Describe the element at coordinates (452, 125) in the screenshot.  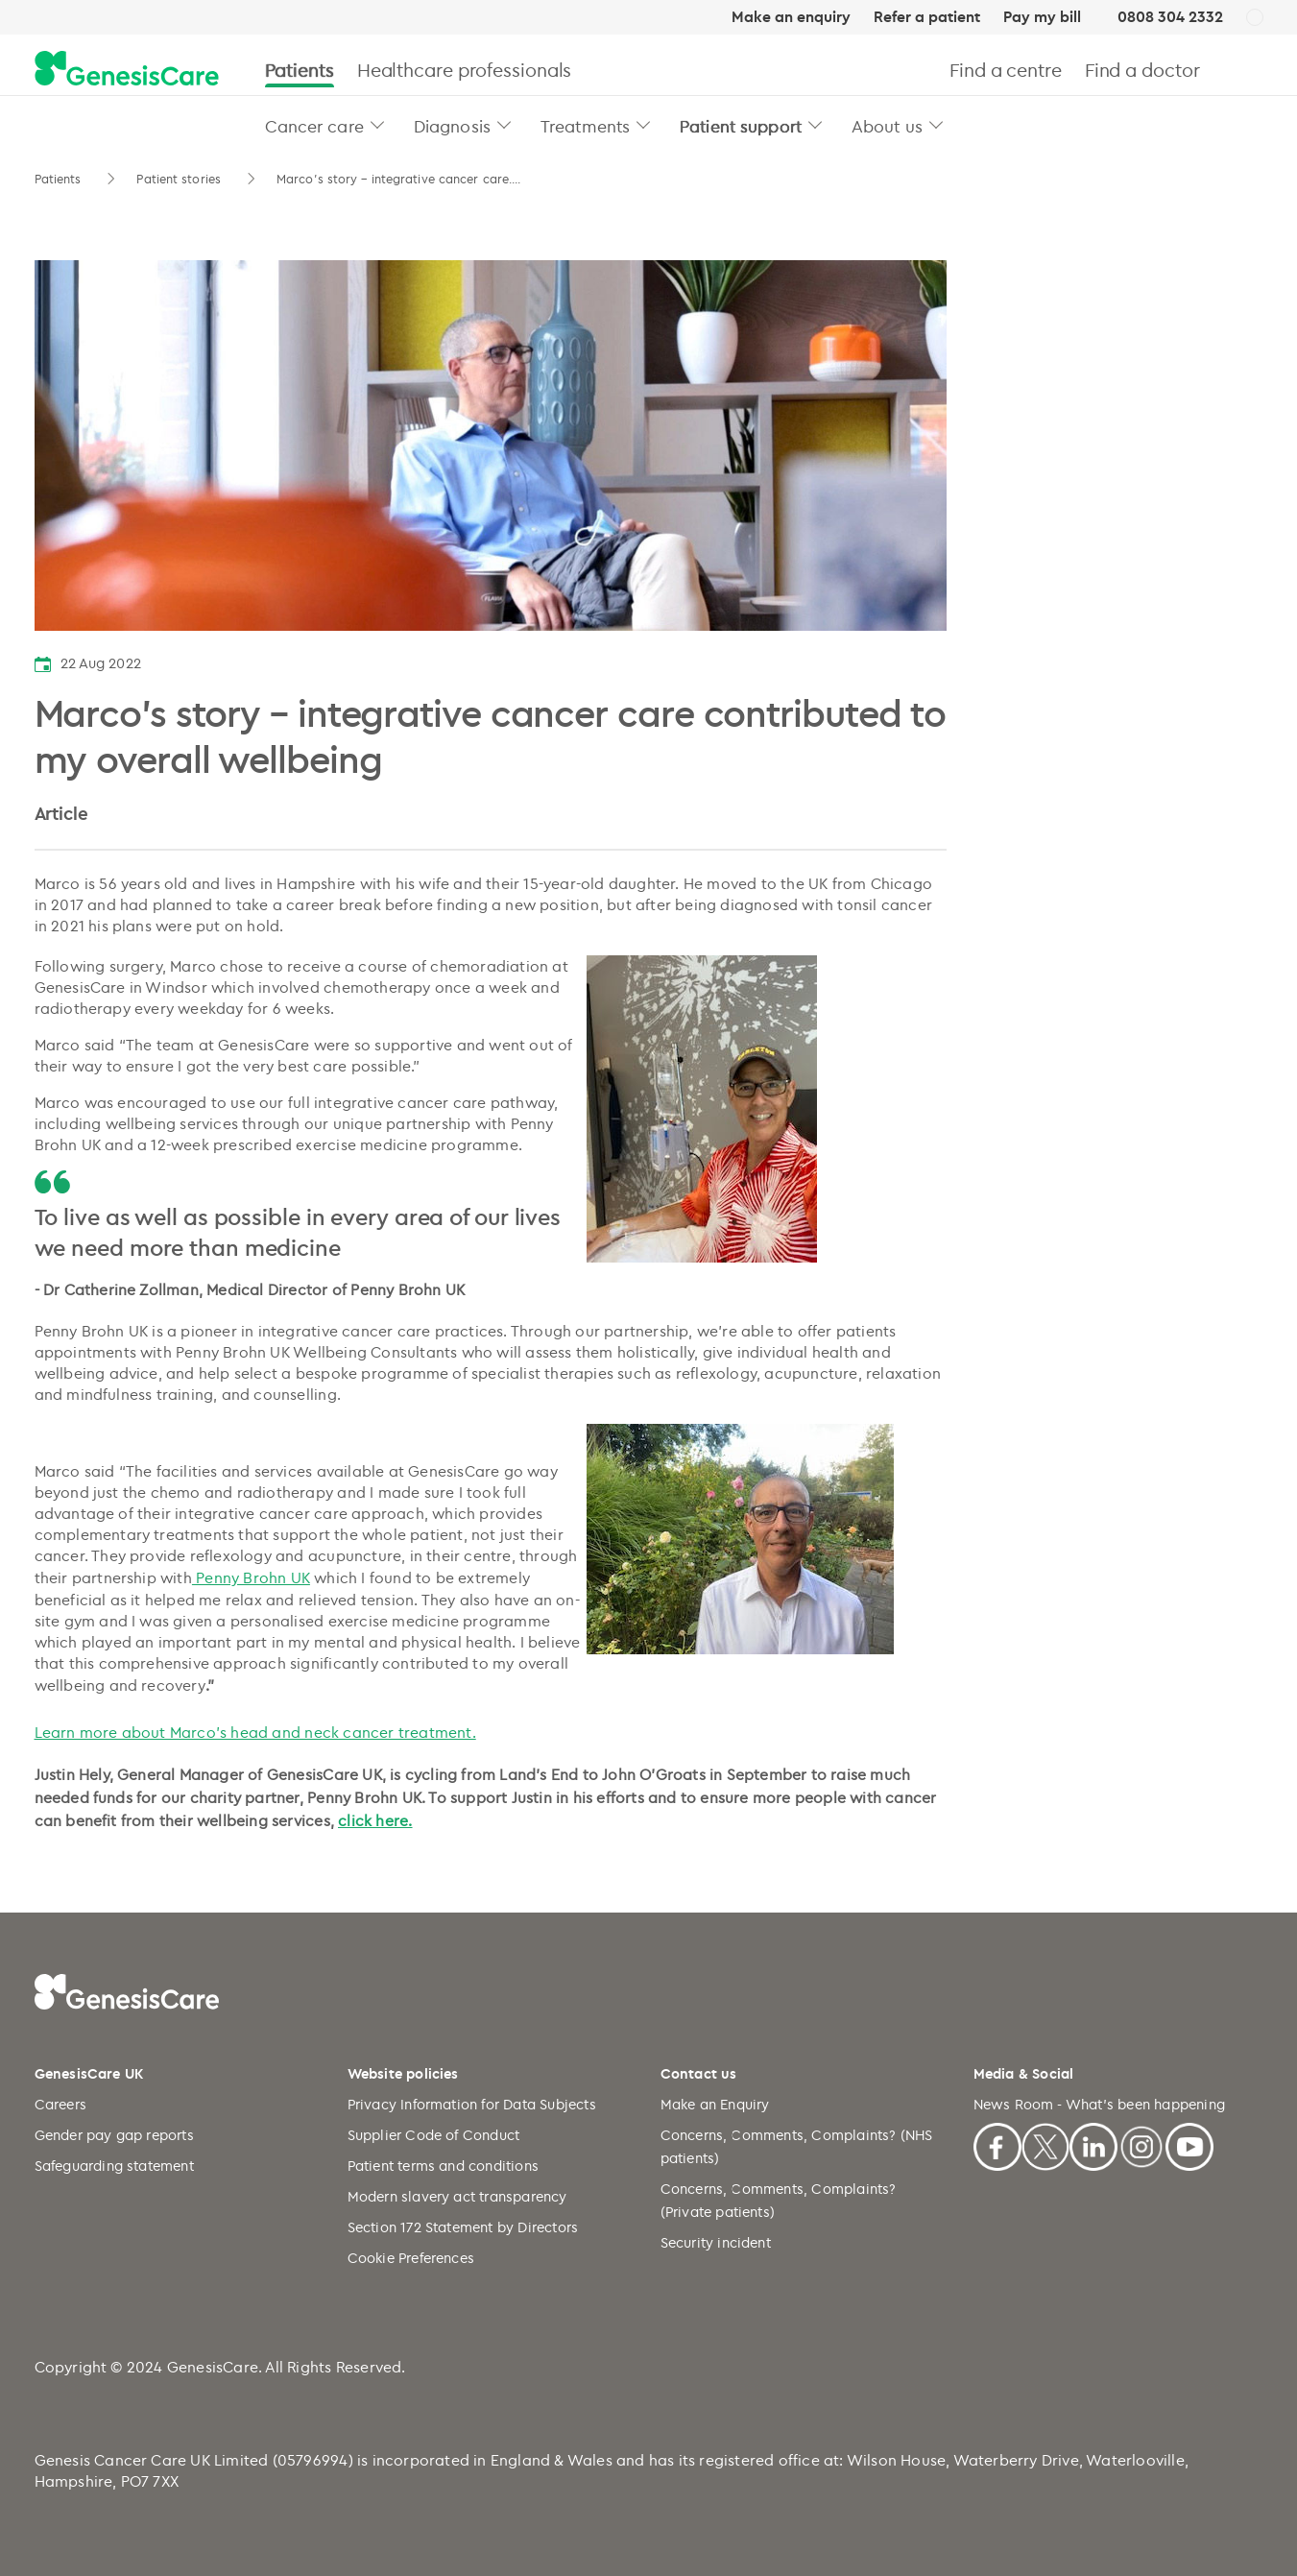
I see `Diagnosis` at that location.